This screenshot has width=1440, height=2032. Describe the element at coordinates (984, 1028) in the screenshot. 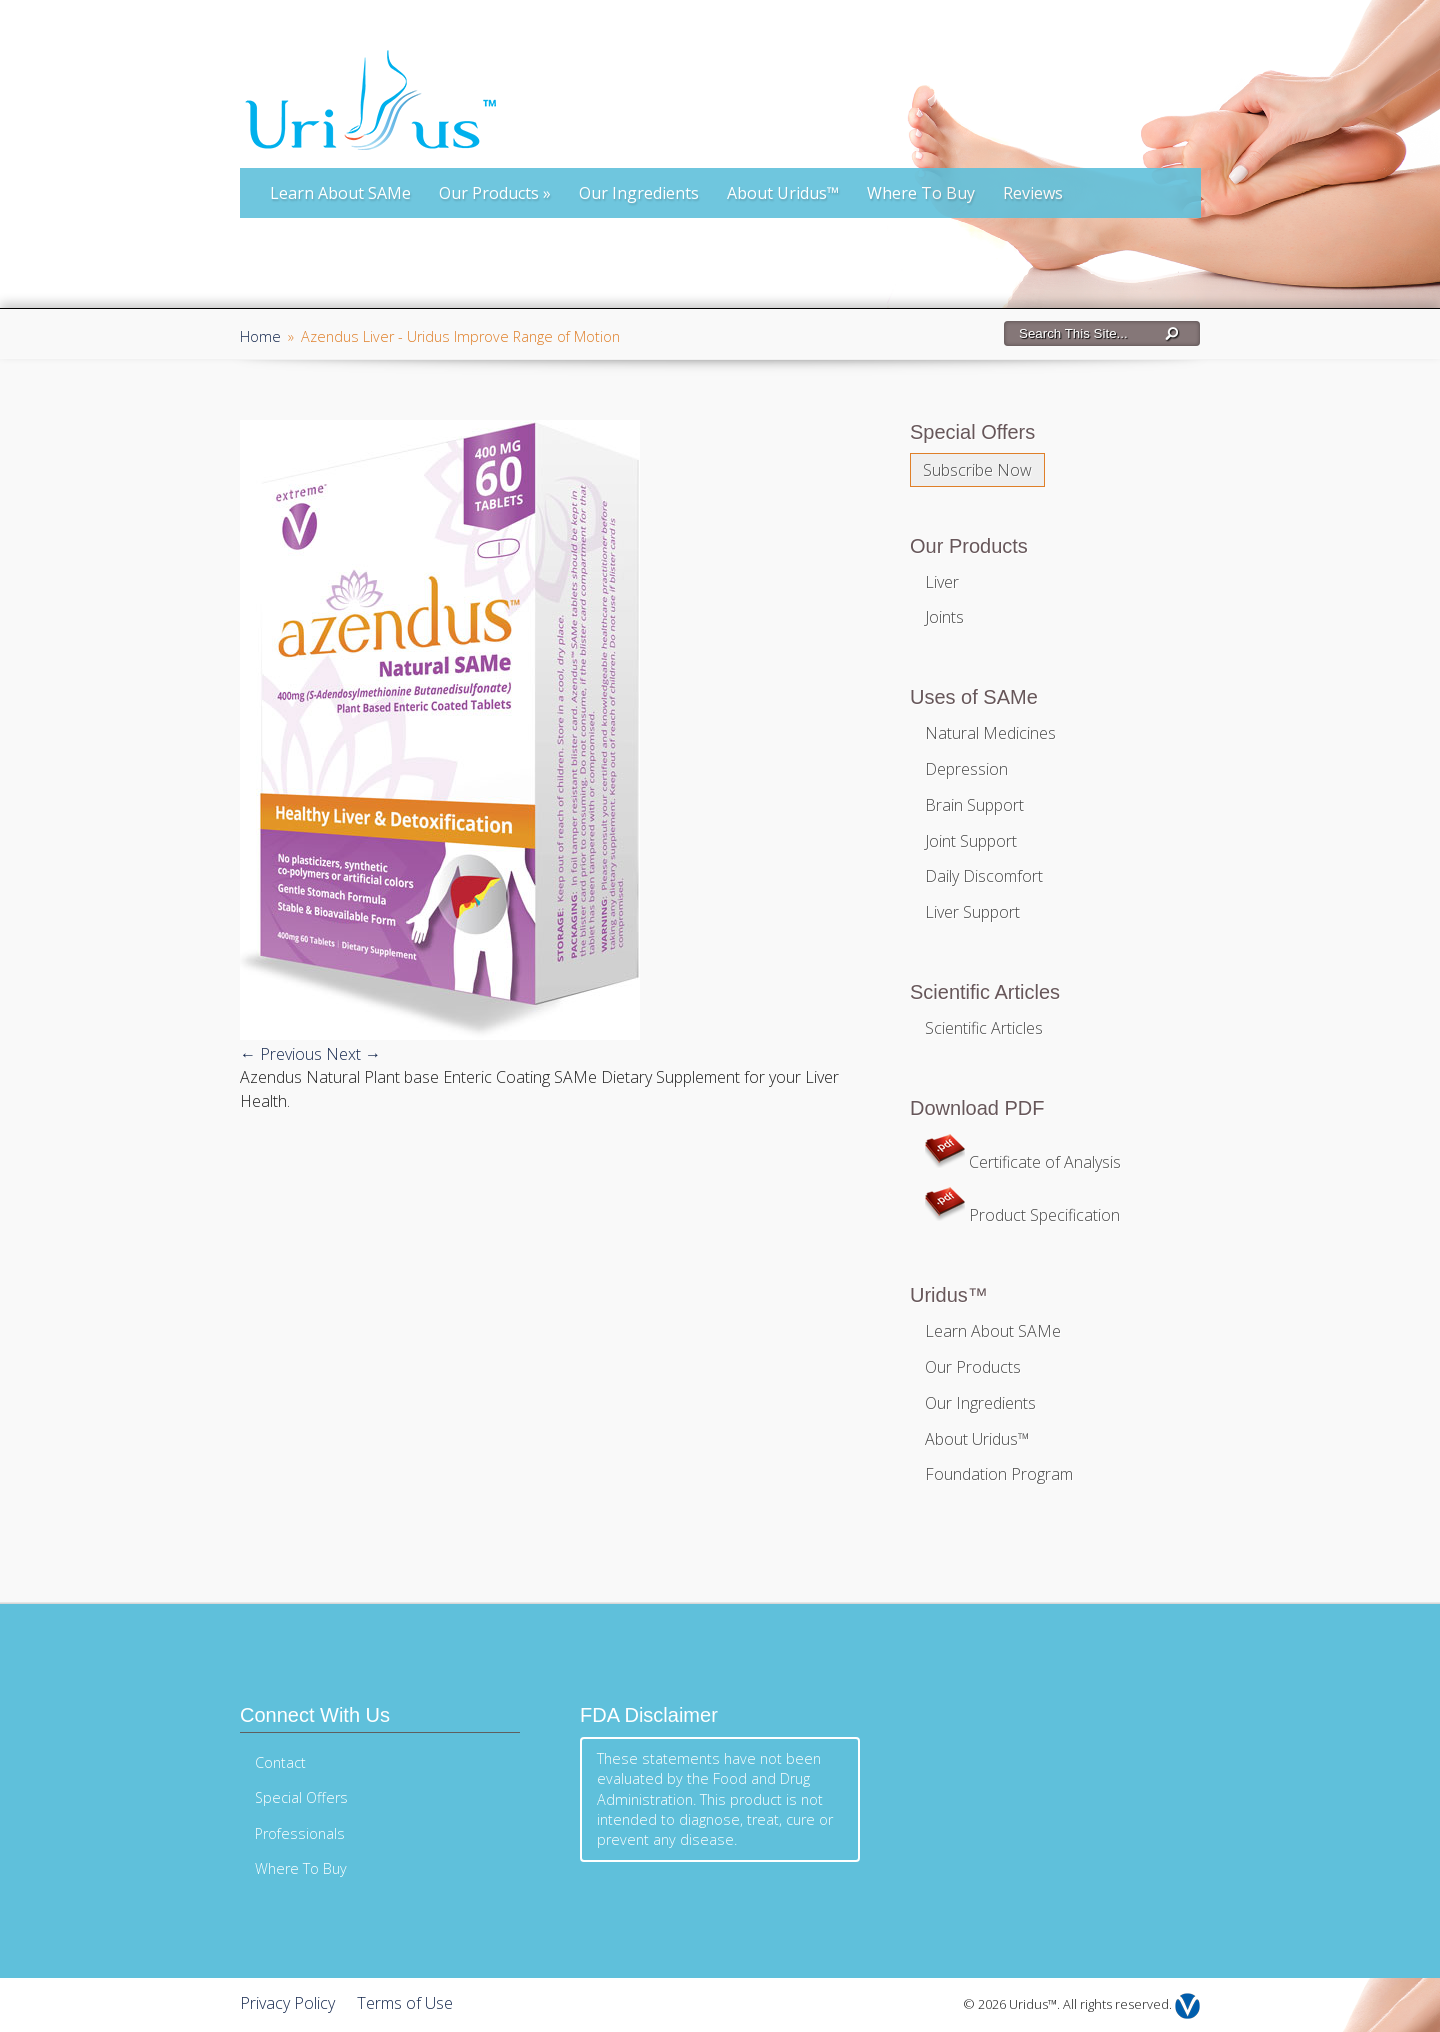

I see `Scientific Articles` at that location.